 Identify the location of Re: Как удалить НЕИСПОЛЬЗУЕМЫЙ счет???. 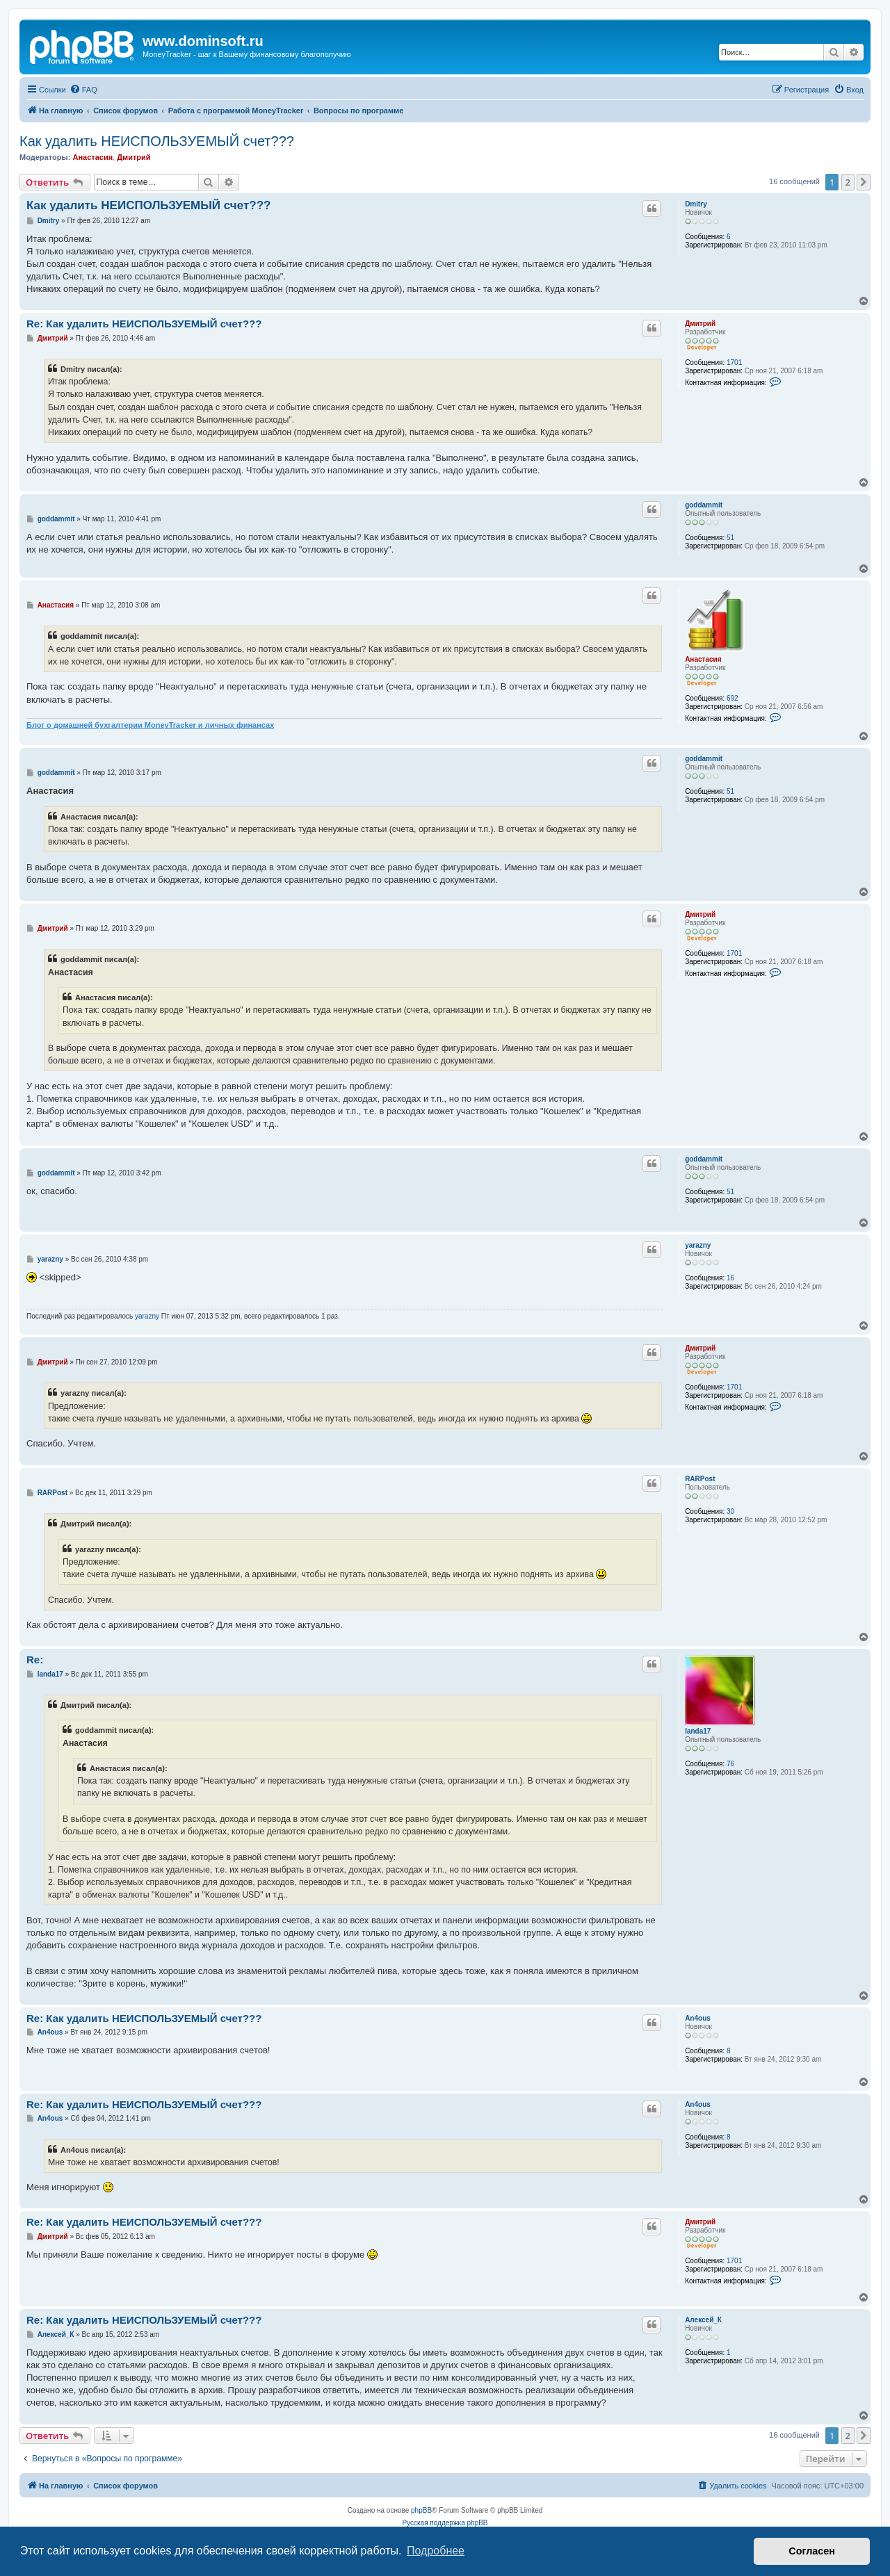
(143, 323).